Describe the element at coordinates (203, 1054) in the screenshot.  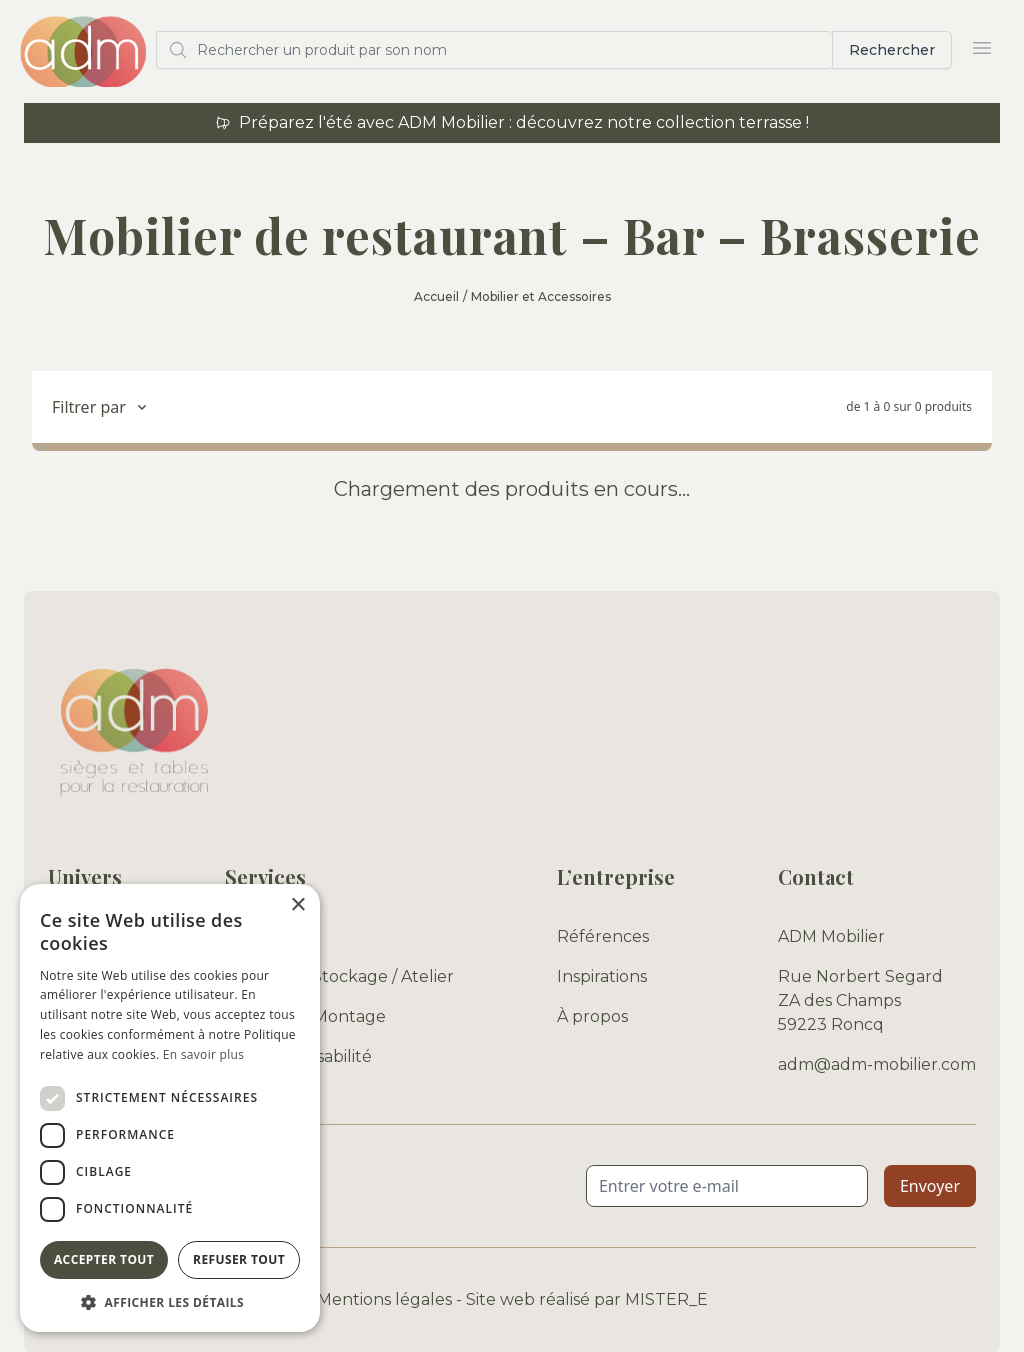
I see `En savoir plus [En savoir plus, opens a new window]` at that location.